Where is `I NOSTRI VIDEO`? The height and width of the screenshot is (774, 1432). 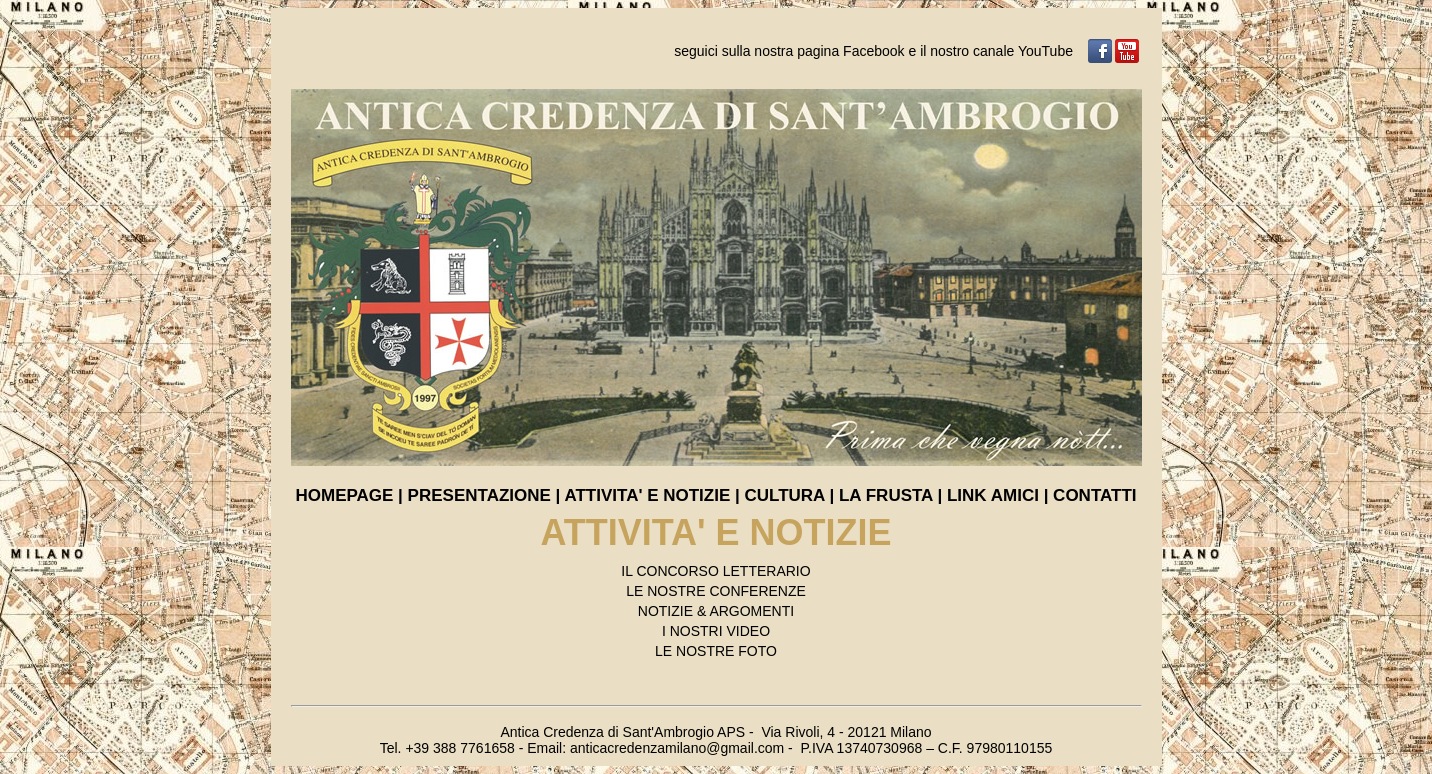
I NOSTRI VIDEO is located at coordinates (716, 631).